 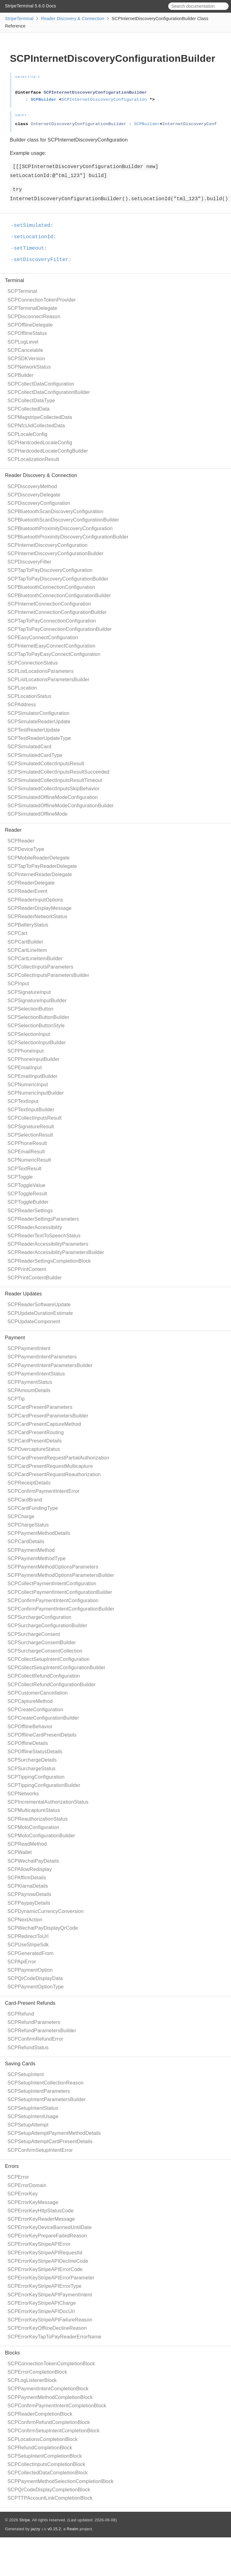 I want to click on SCPReaderSettings, so click(x=30, y=1210).